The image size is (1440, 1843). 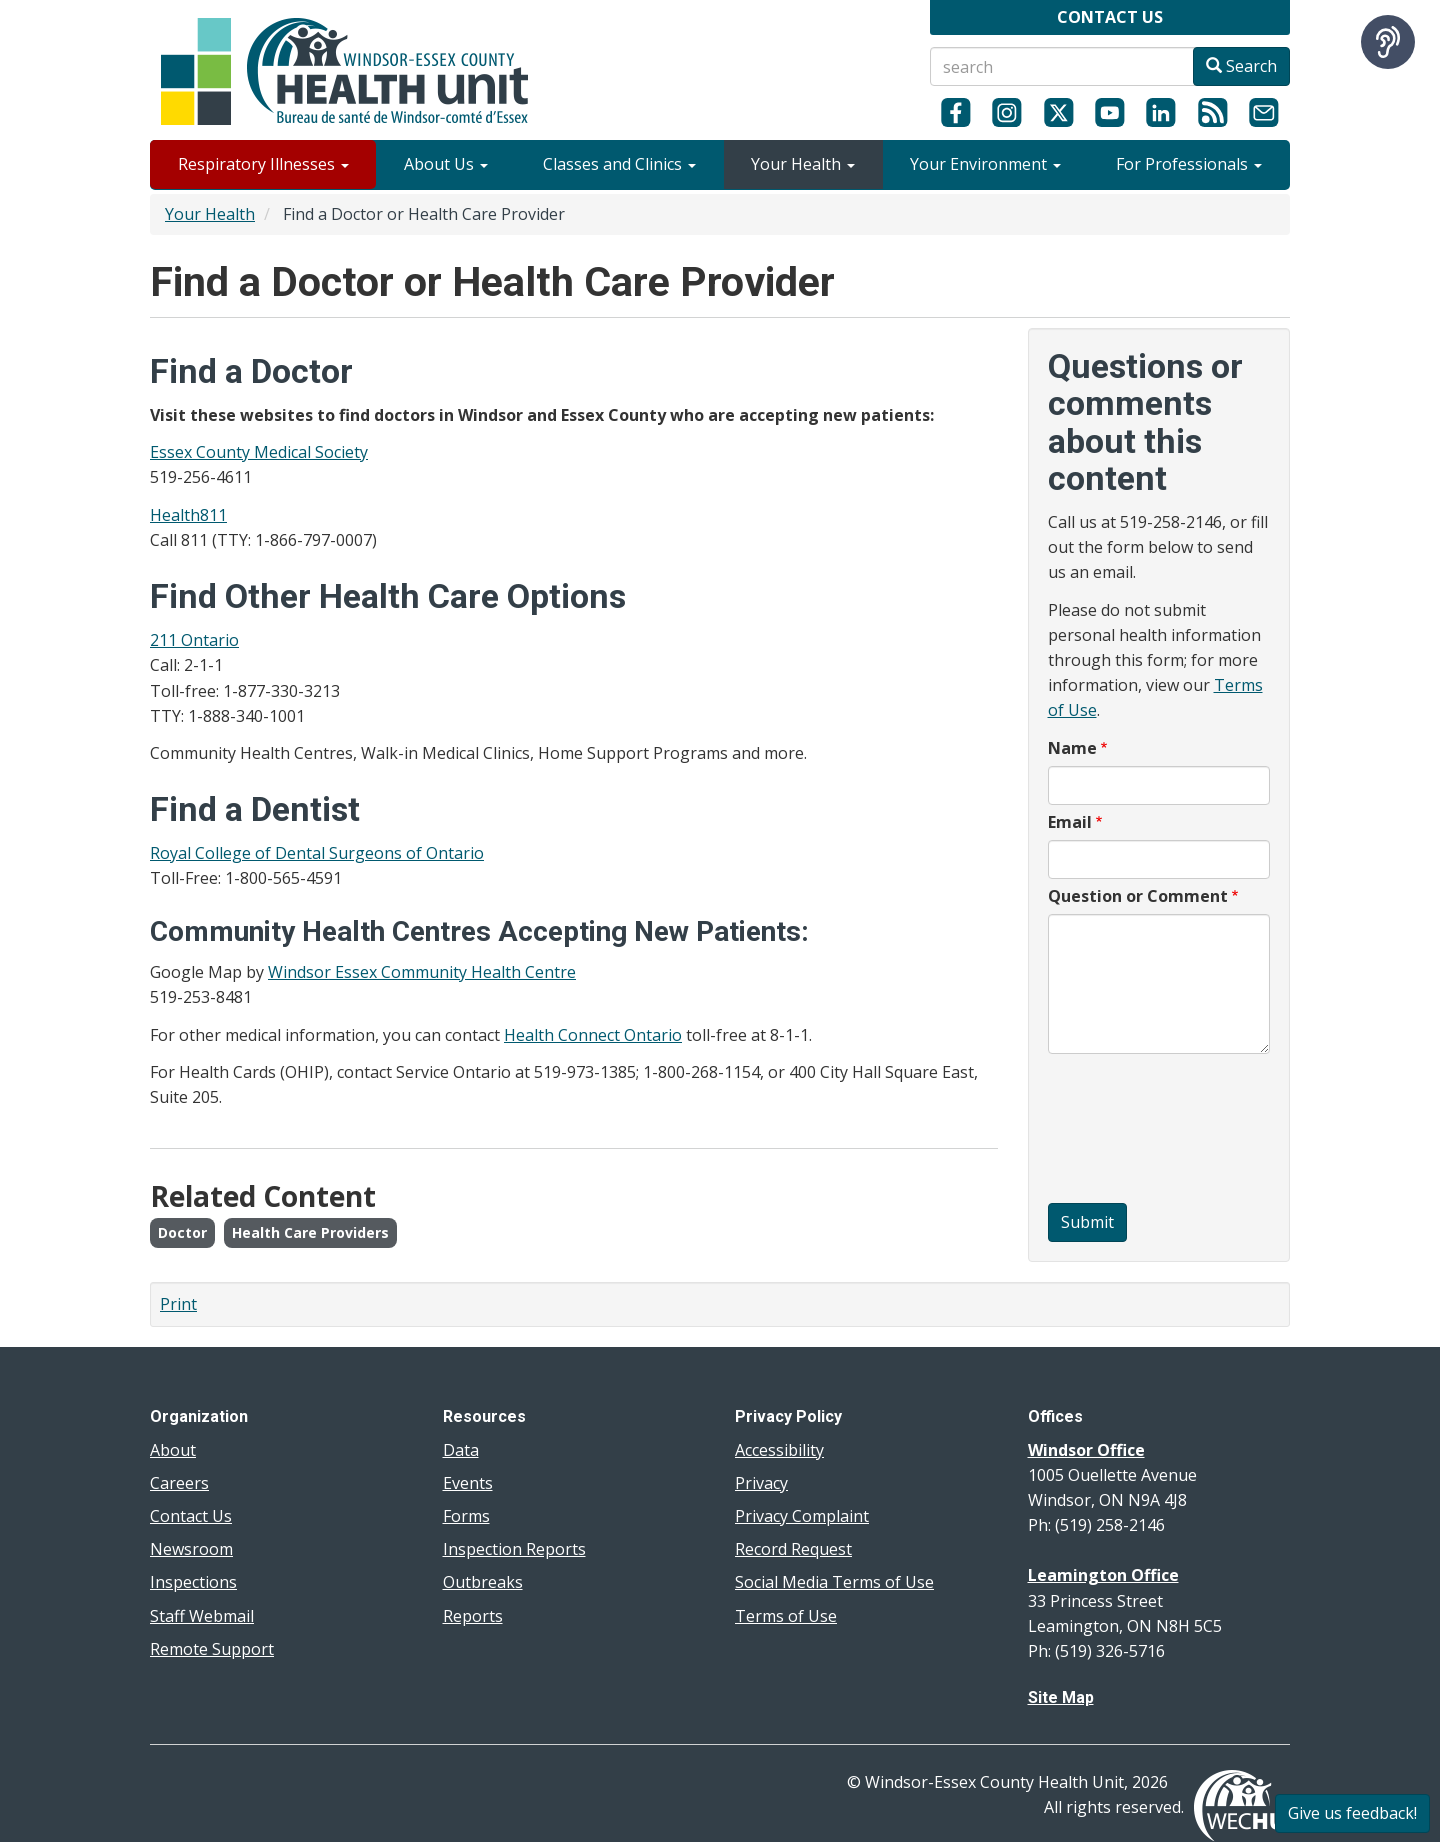 I want to click on Forms, so click(x=466, y=1516).